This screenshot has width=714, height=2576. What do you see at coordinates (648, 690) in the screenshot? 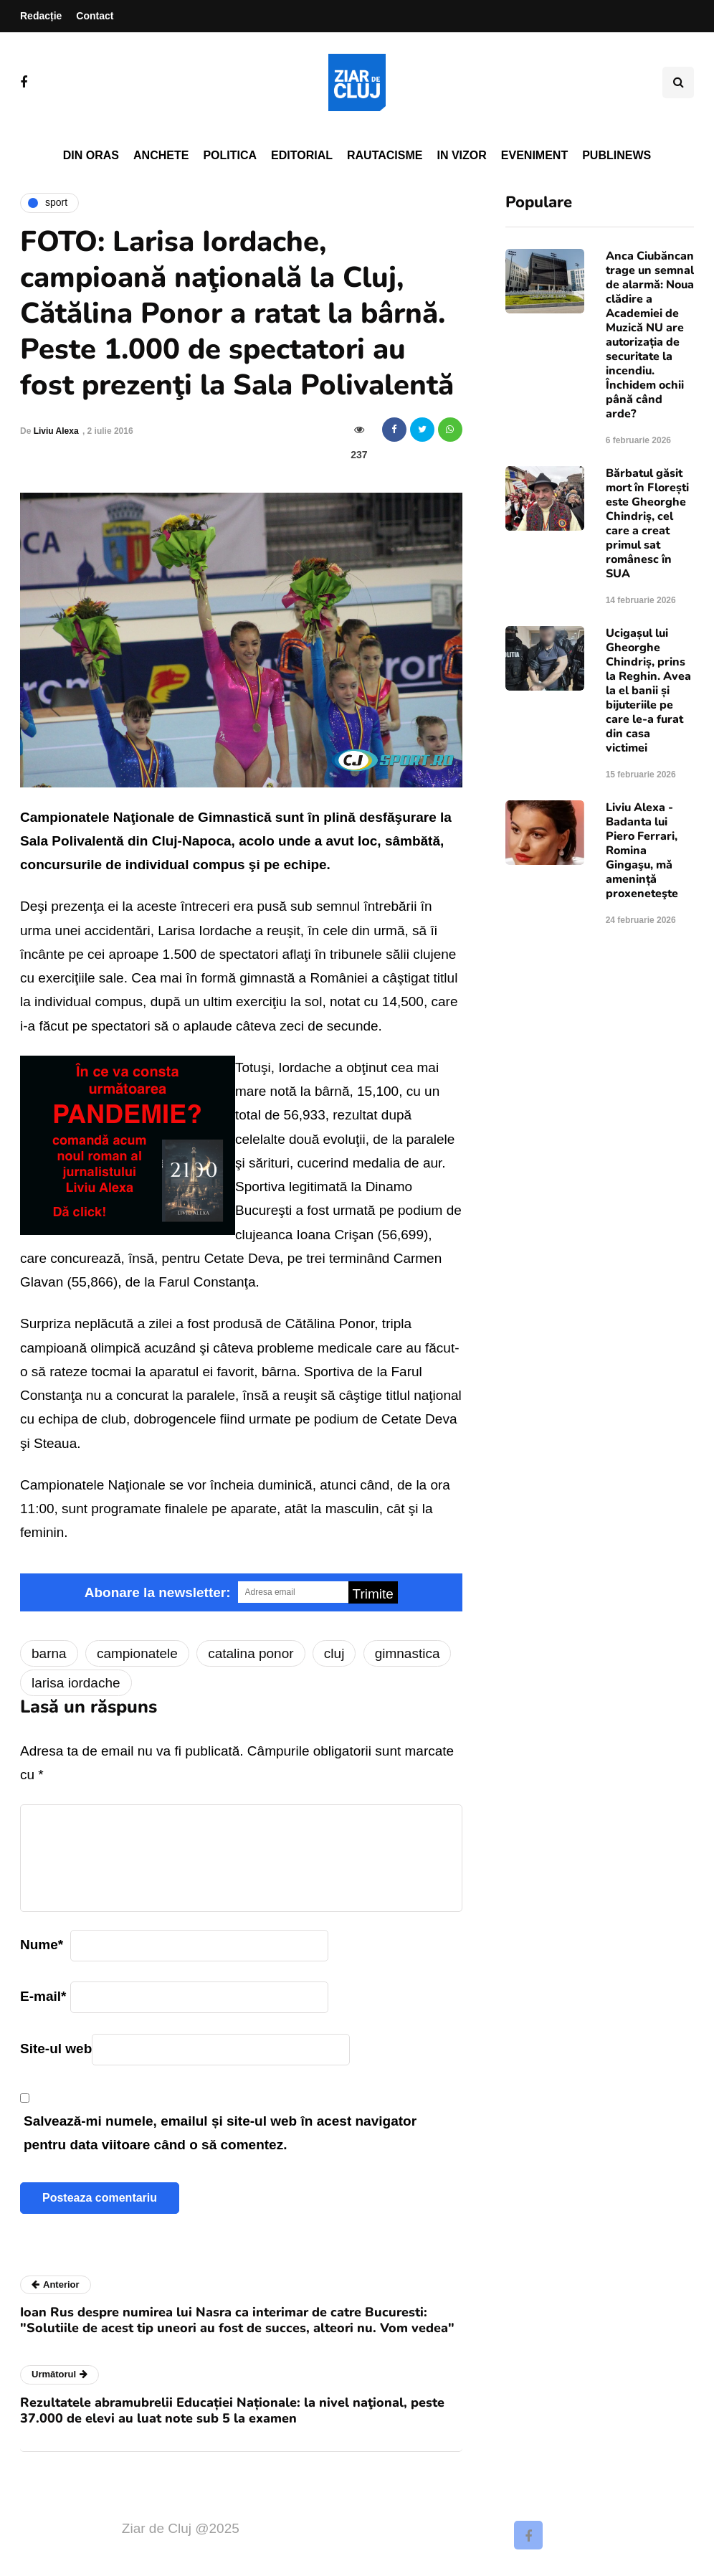
I see `Ucigașul lui Gheorghe Chindriș, prins la Reghin. Avea la el banii și bijuteriile pe care le-a furat din casa victimei` at bounding box center [648, 690].